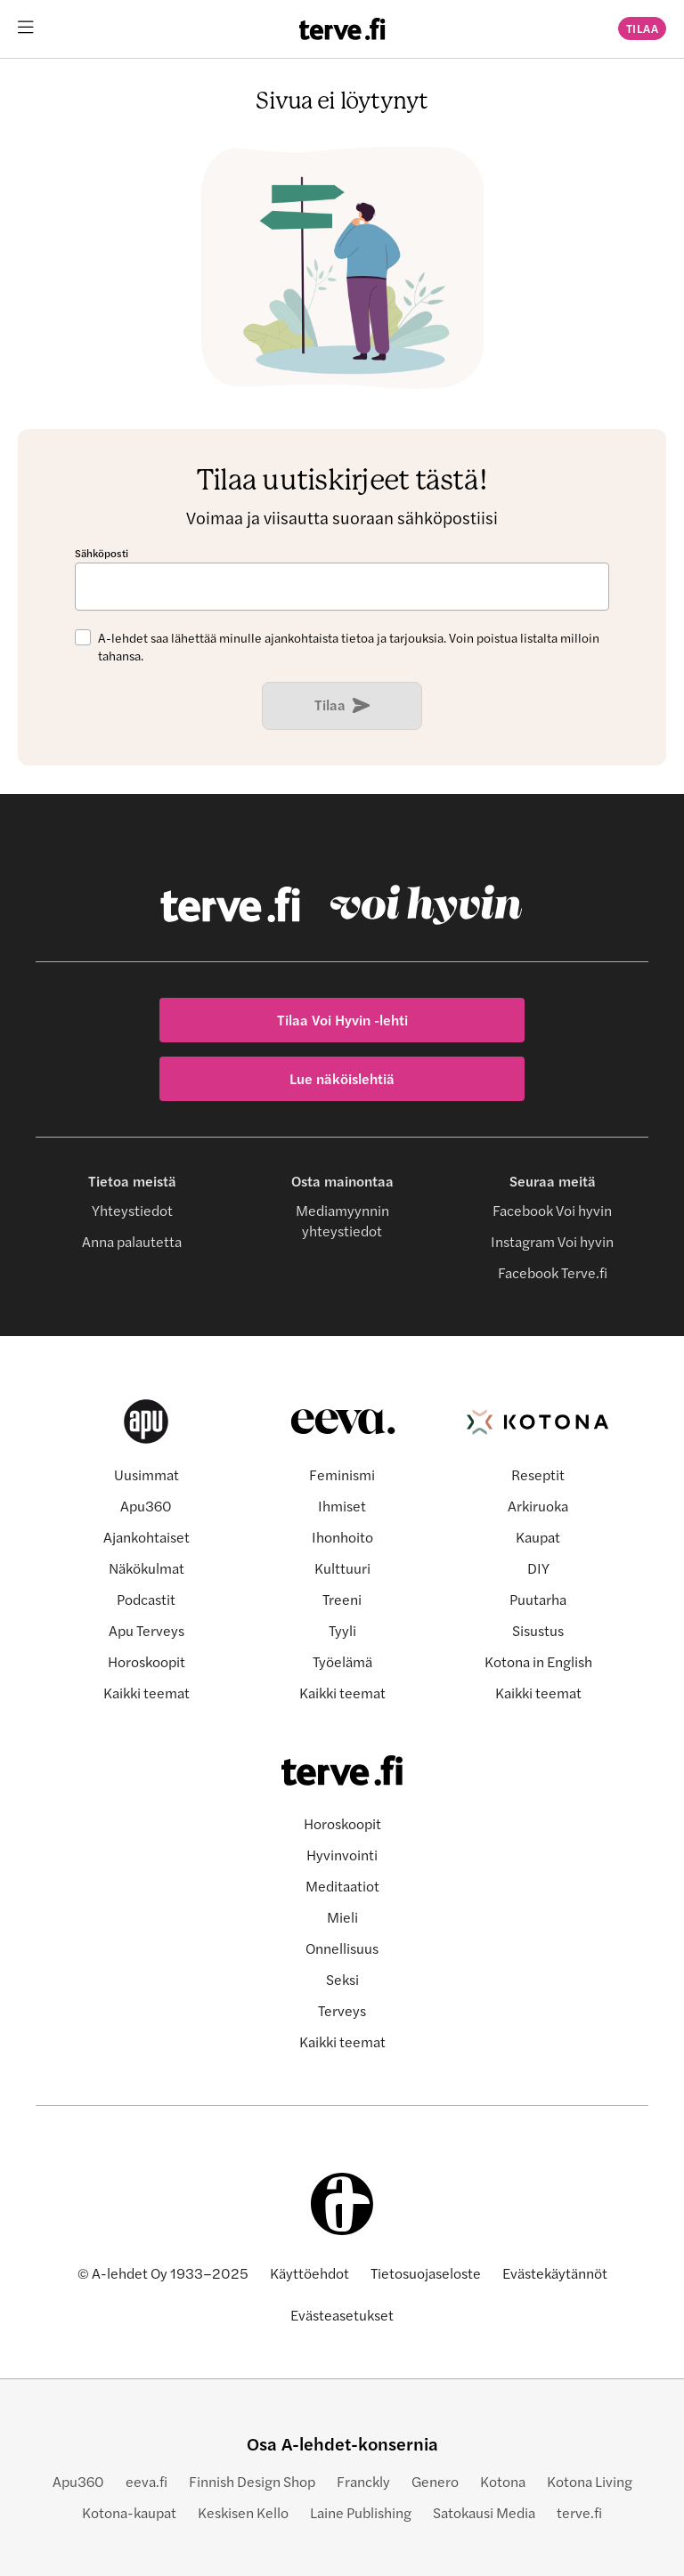 This screenshot has height=2576, width=684. What do you see at coordinates (342, 1630) in the screenshot?
I see `Tyyli` at bounding box center [342, 1630].